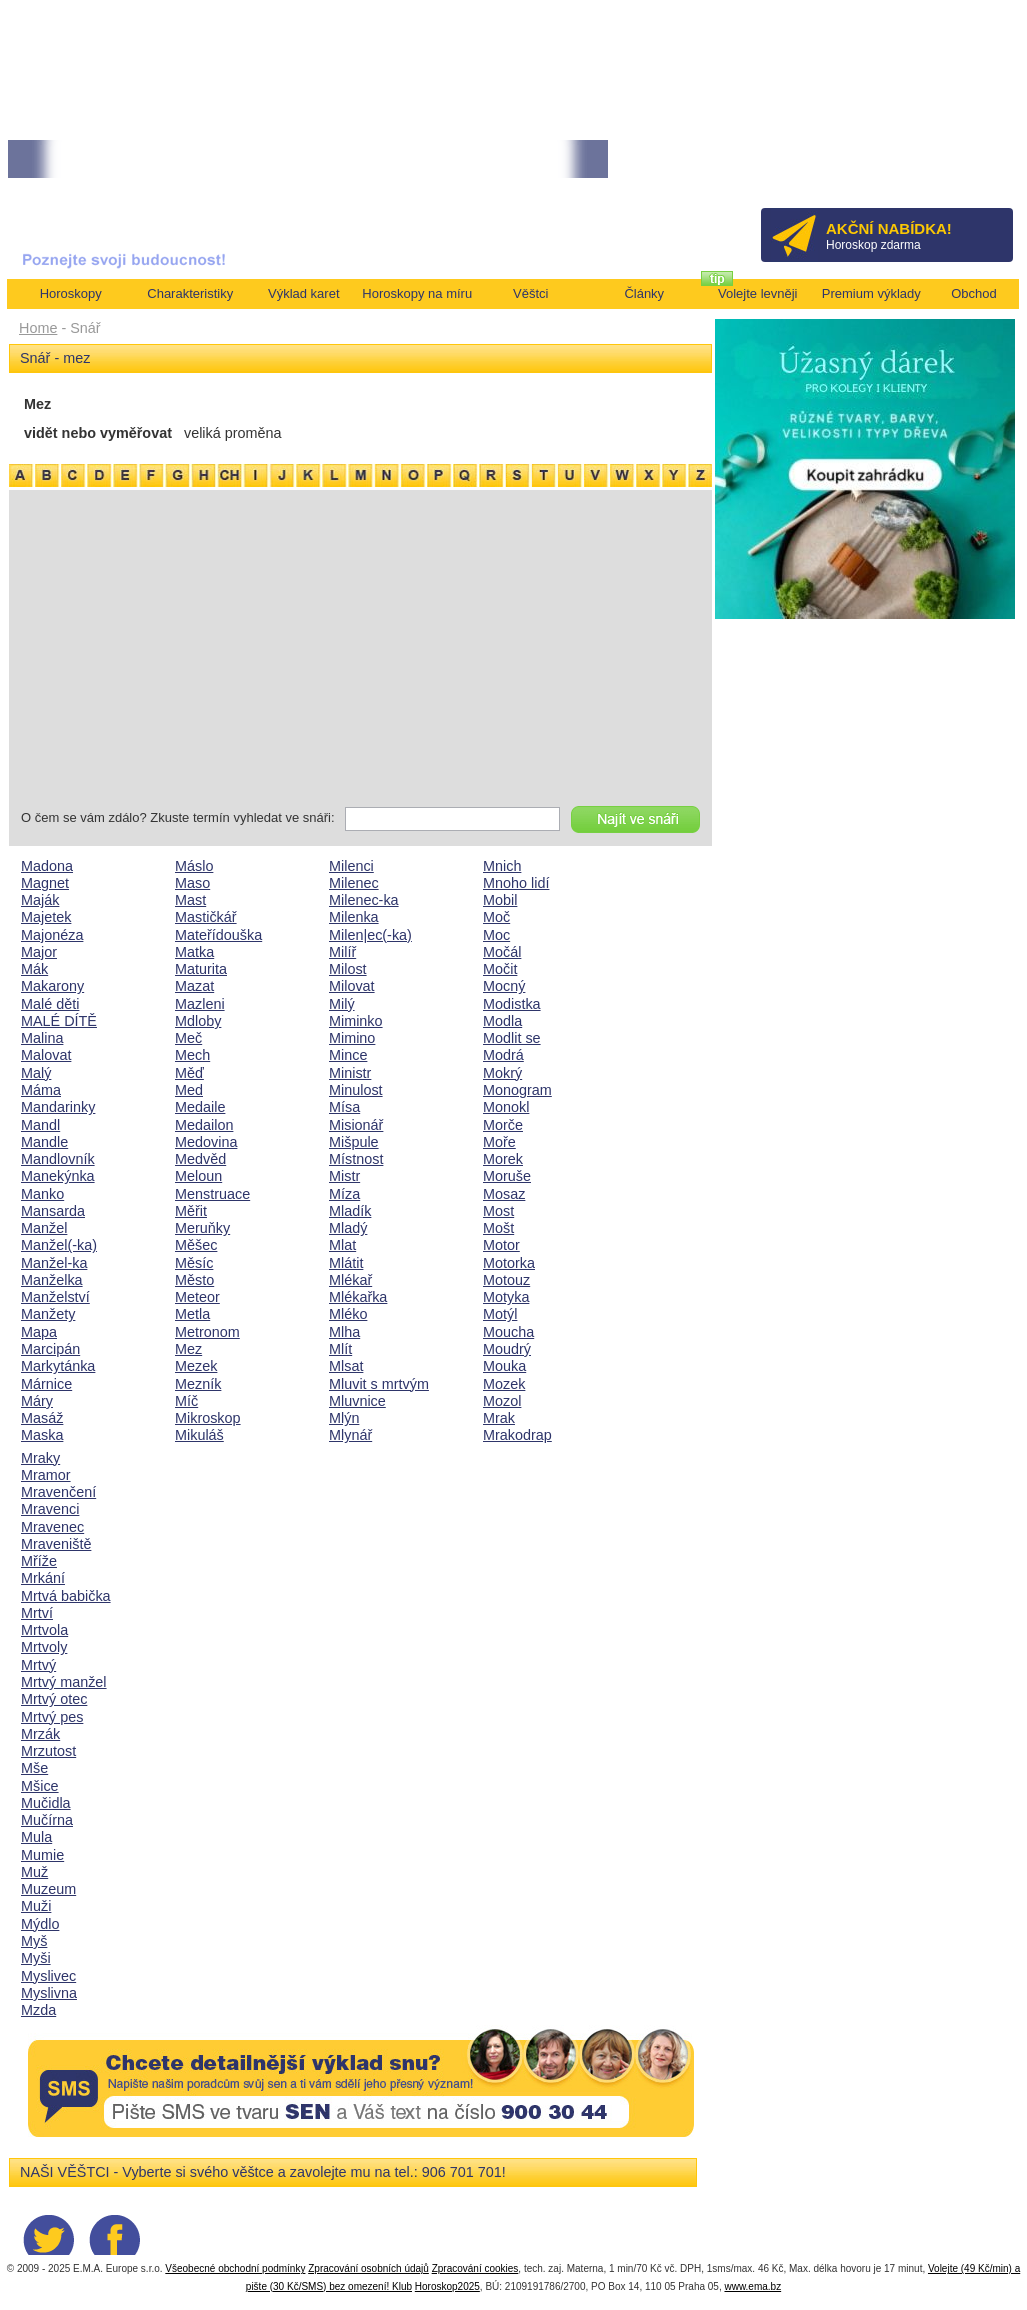 This screenshot has height=2310, width=1027. Describe the element at coordinates (189, 1090) in the screenshot. I see `Med` at that location.